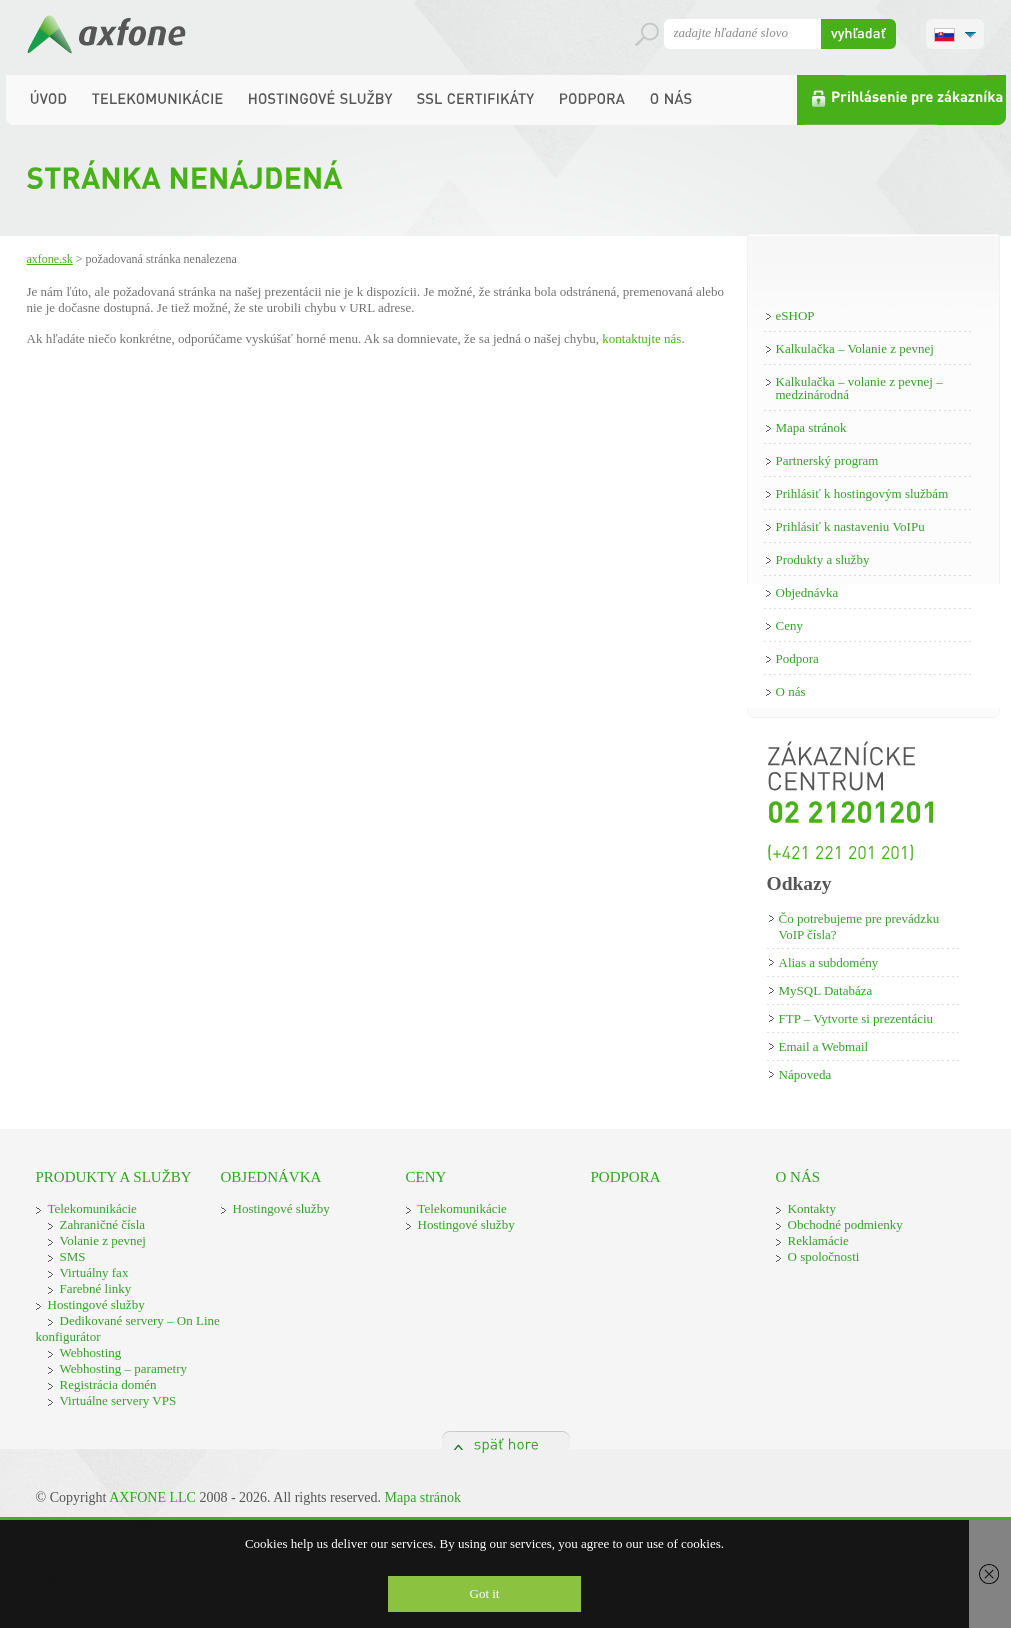  What do you see at coordinates (485, 1593) in the screenshot?
I see `Got it` at bounding box center [485, 1593].